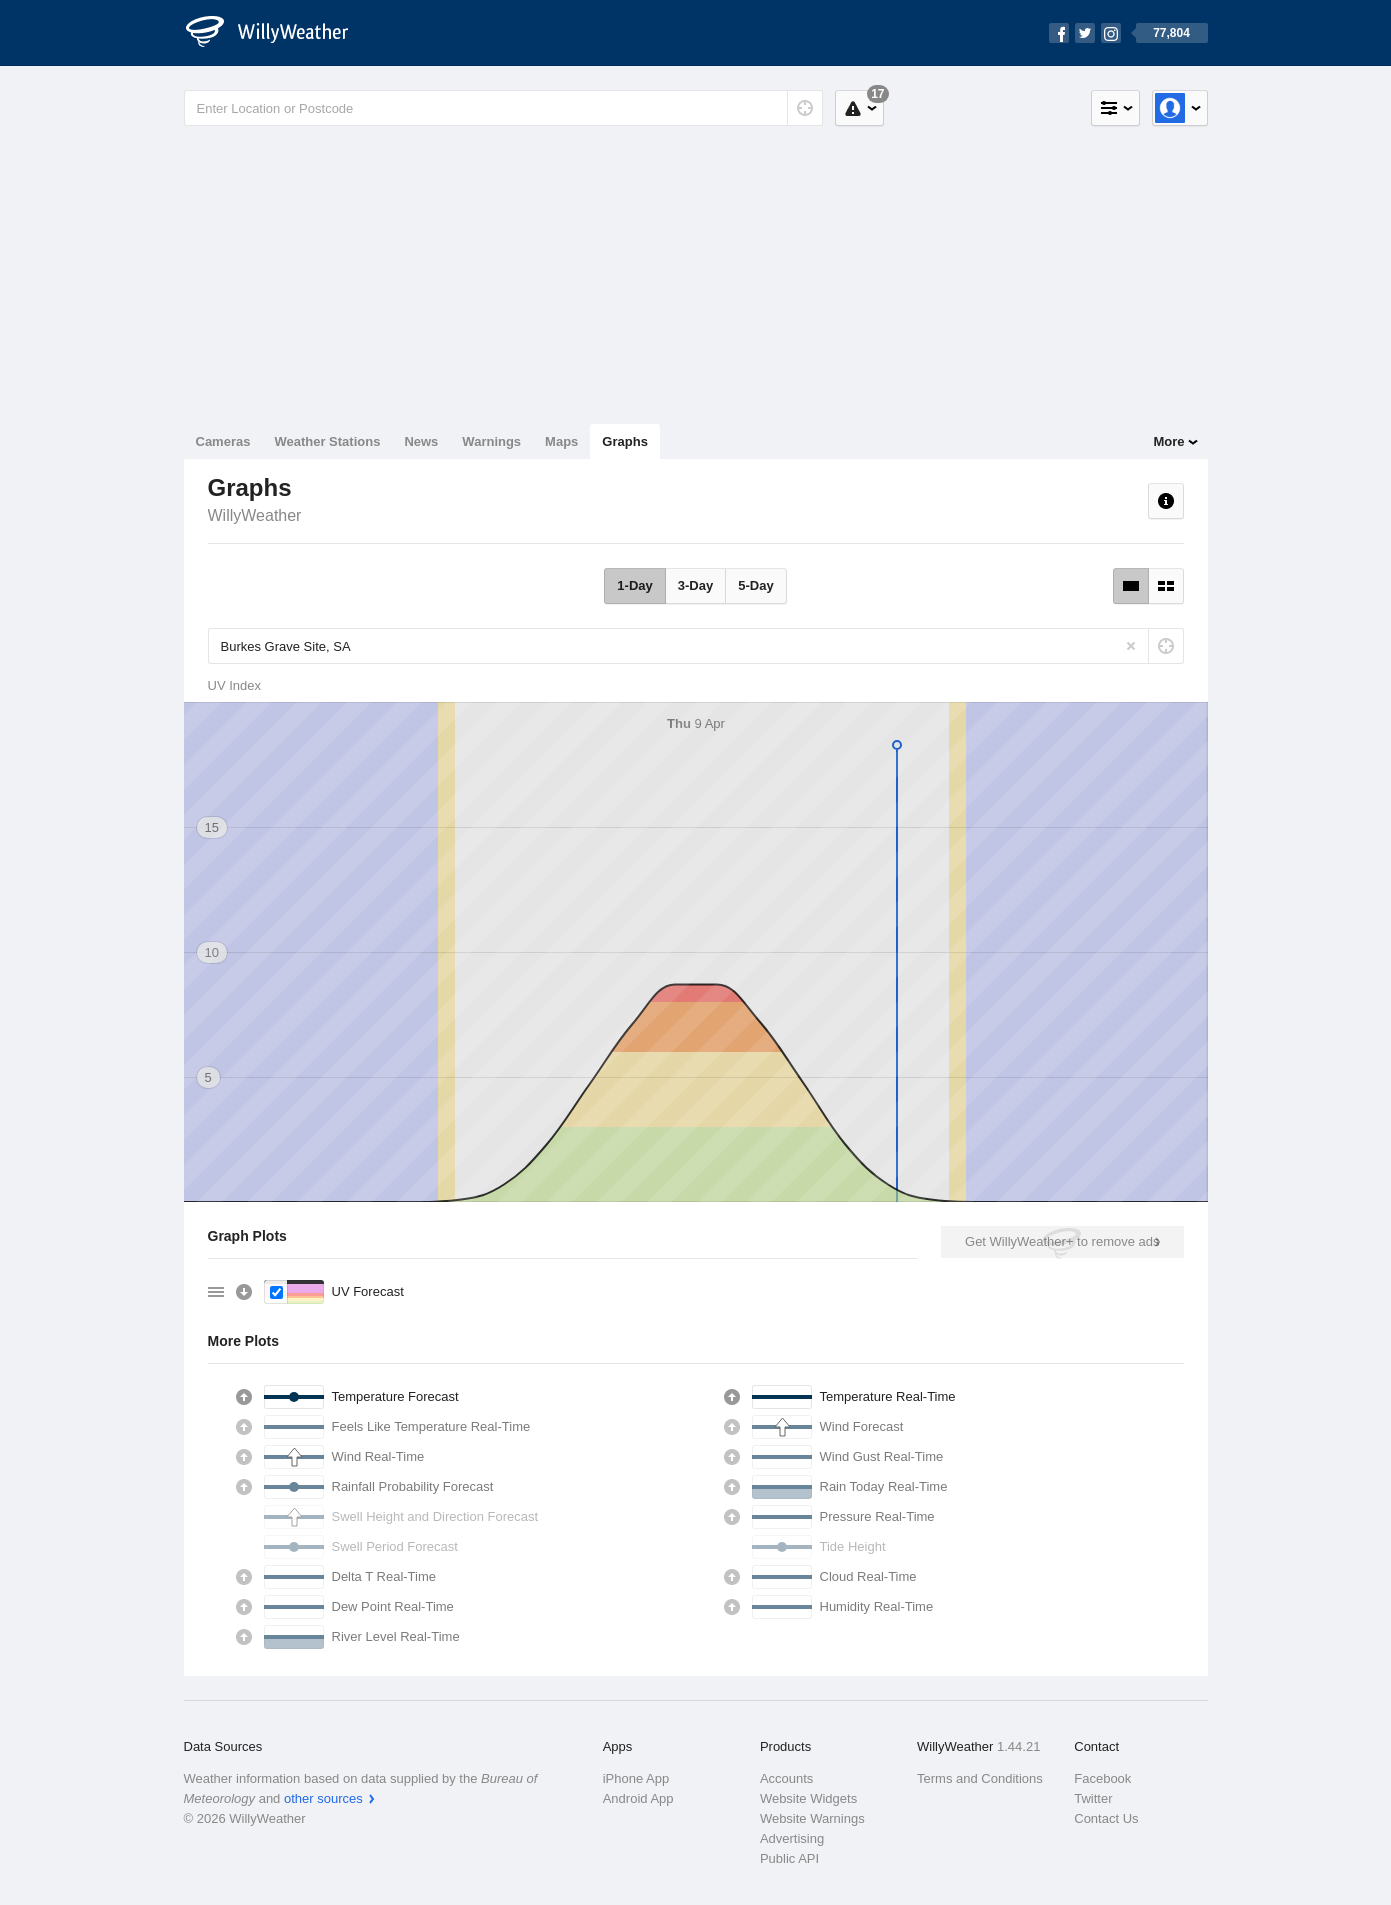  What do you see at coordinates (786, 1778) in the screenshot?
I see `Accounts` at bounding box center [786, 1778].